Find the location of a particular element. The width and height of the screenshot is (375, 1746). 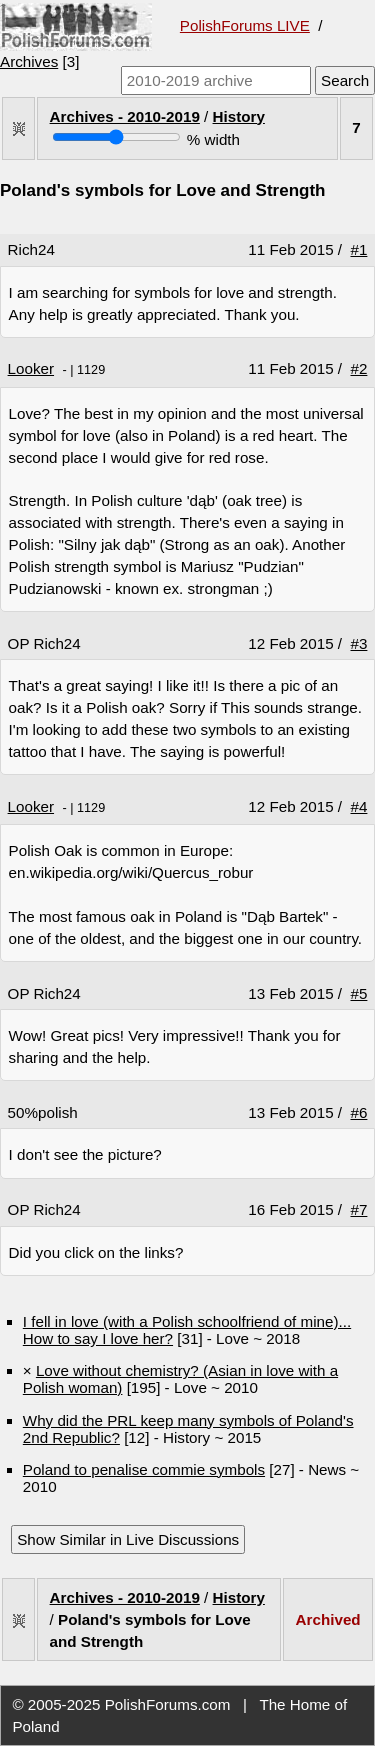

#3 is located at coordinates (359, 643).